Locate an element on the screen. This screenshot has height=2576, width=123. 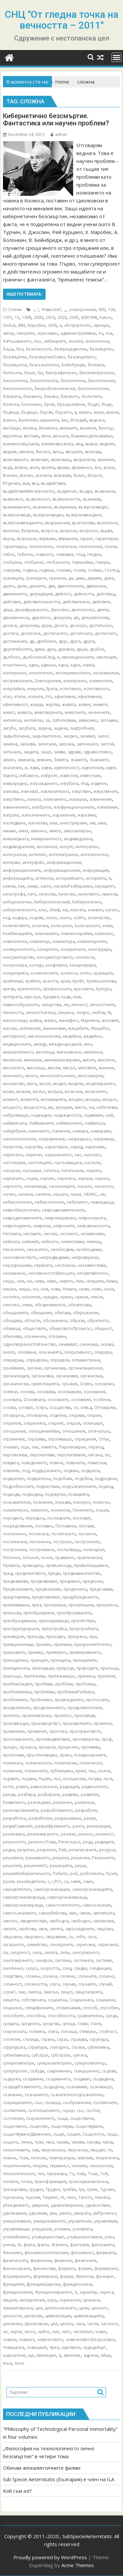
нарастване is located at coordinates (56, 1147).